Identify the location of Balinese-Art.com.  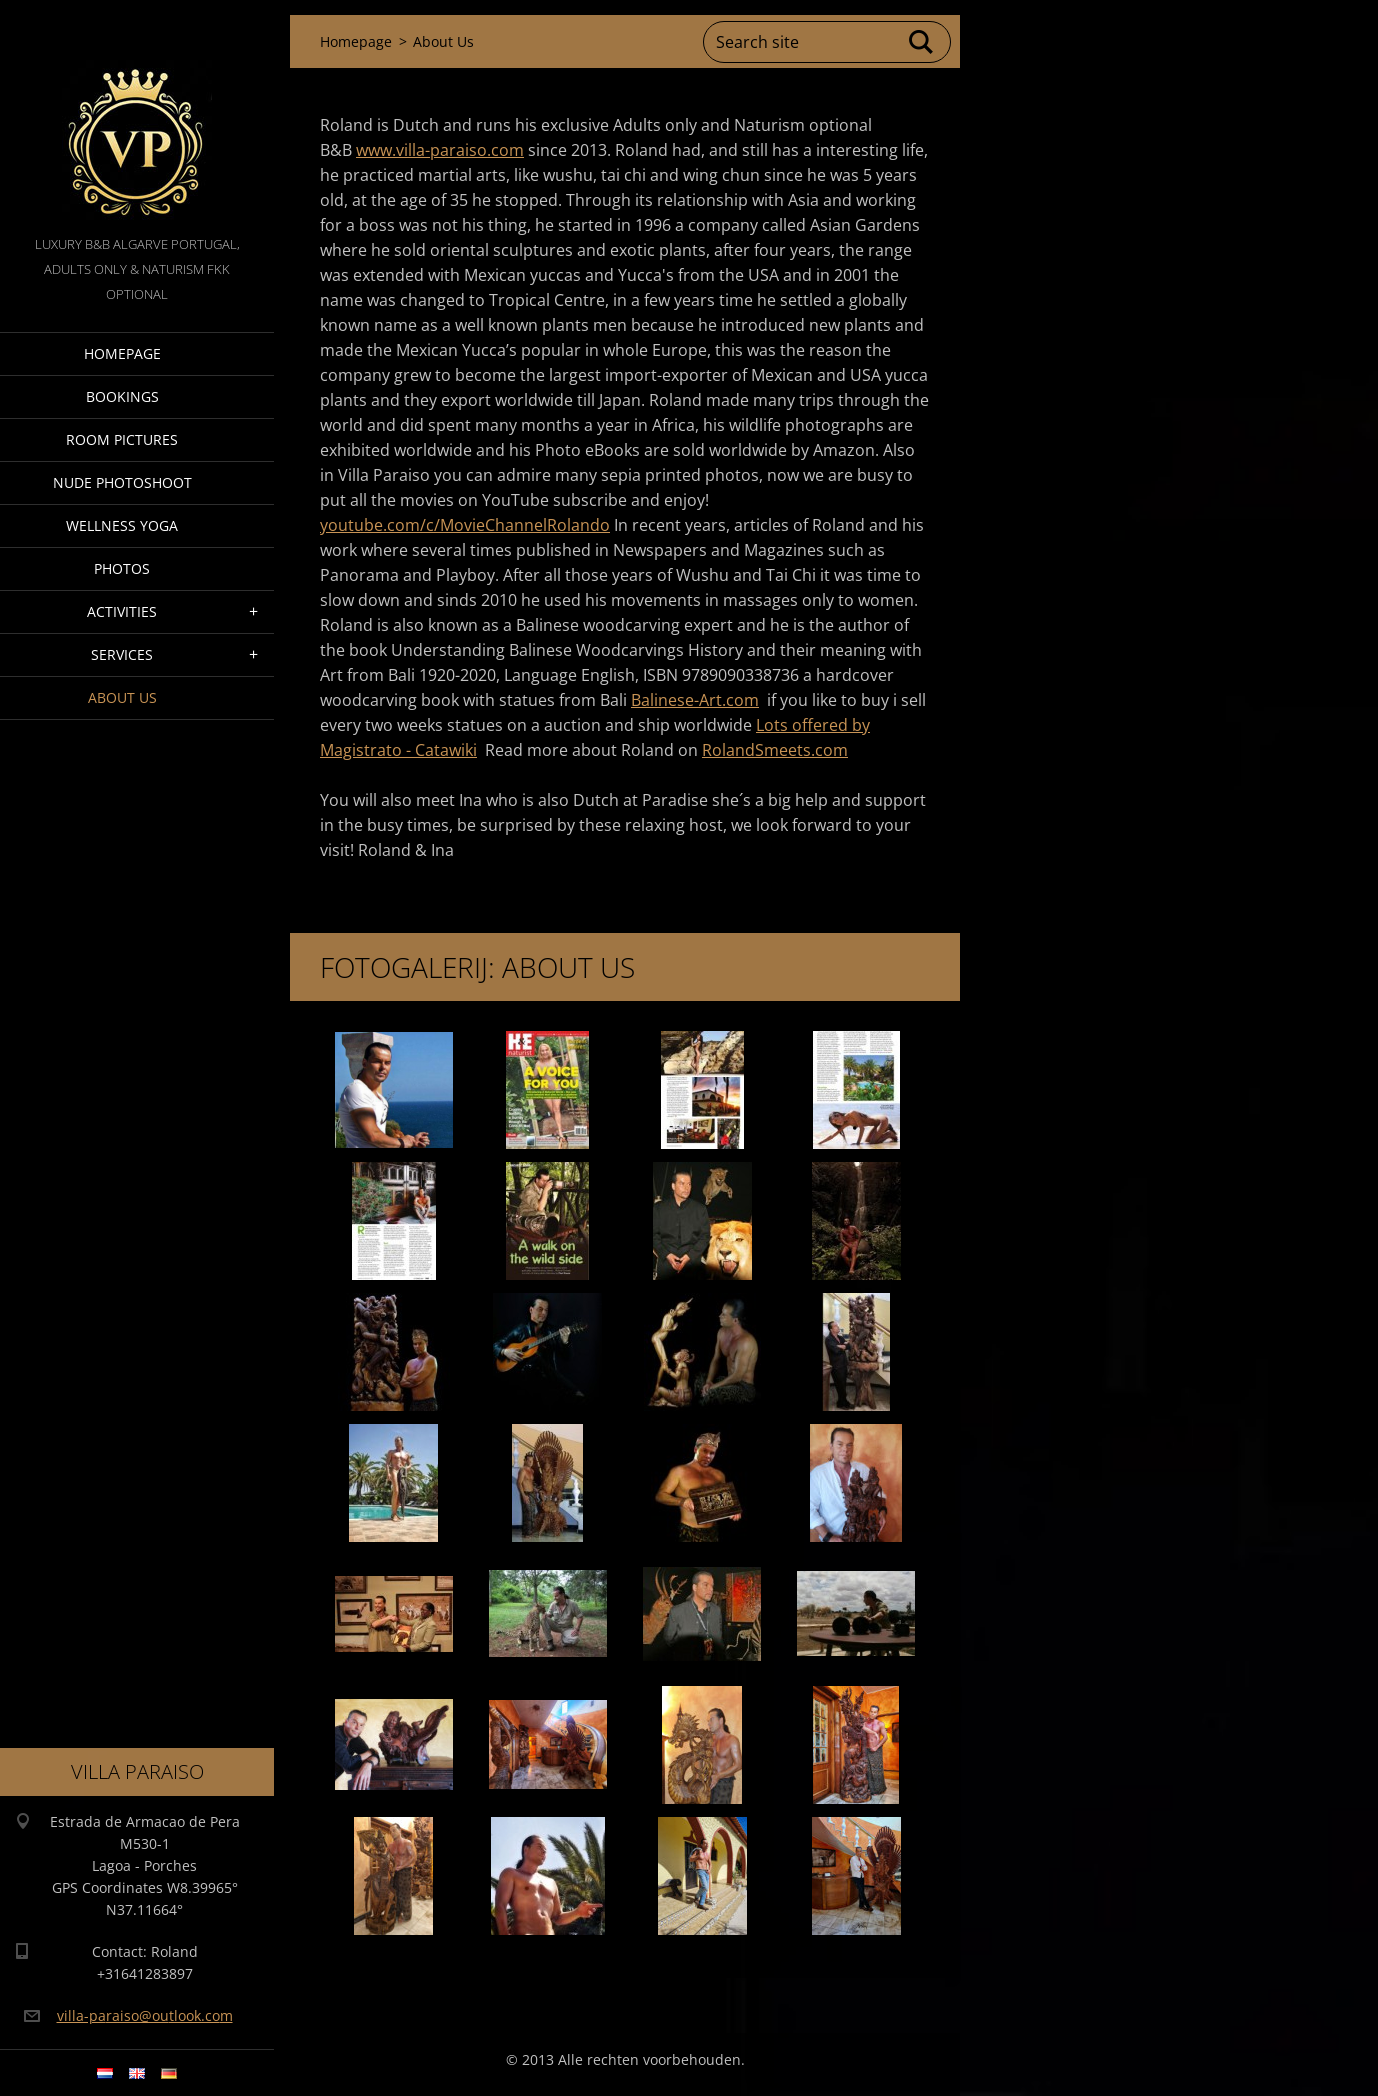
(695, 700).